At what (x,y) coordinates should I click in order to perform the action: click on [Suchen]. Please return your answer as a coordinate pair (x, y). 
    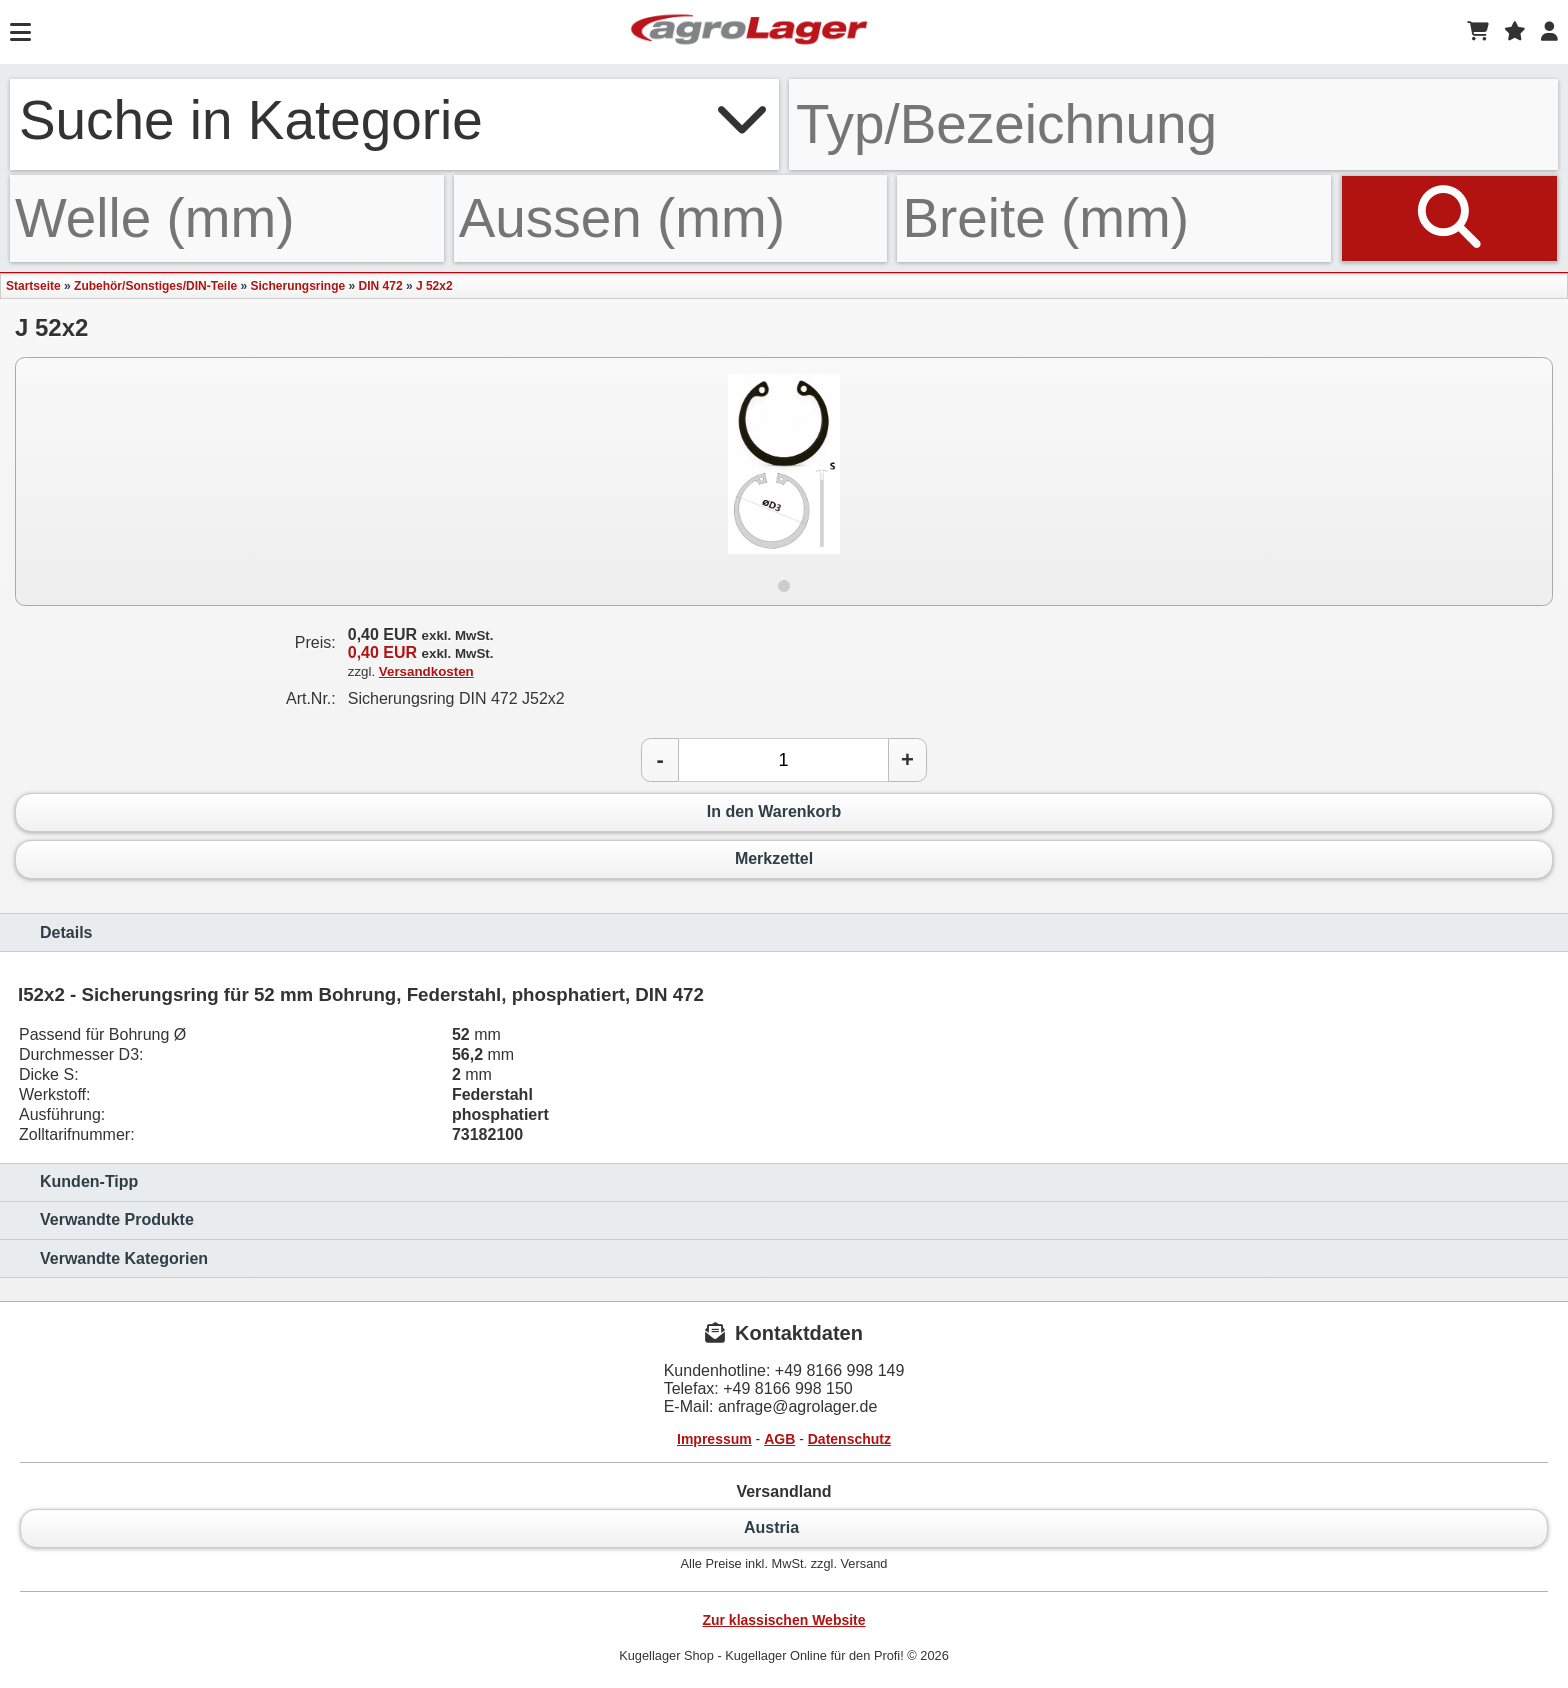
    Looking at the image, I should click on (1449, 218).